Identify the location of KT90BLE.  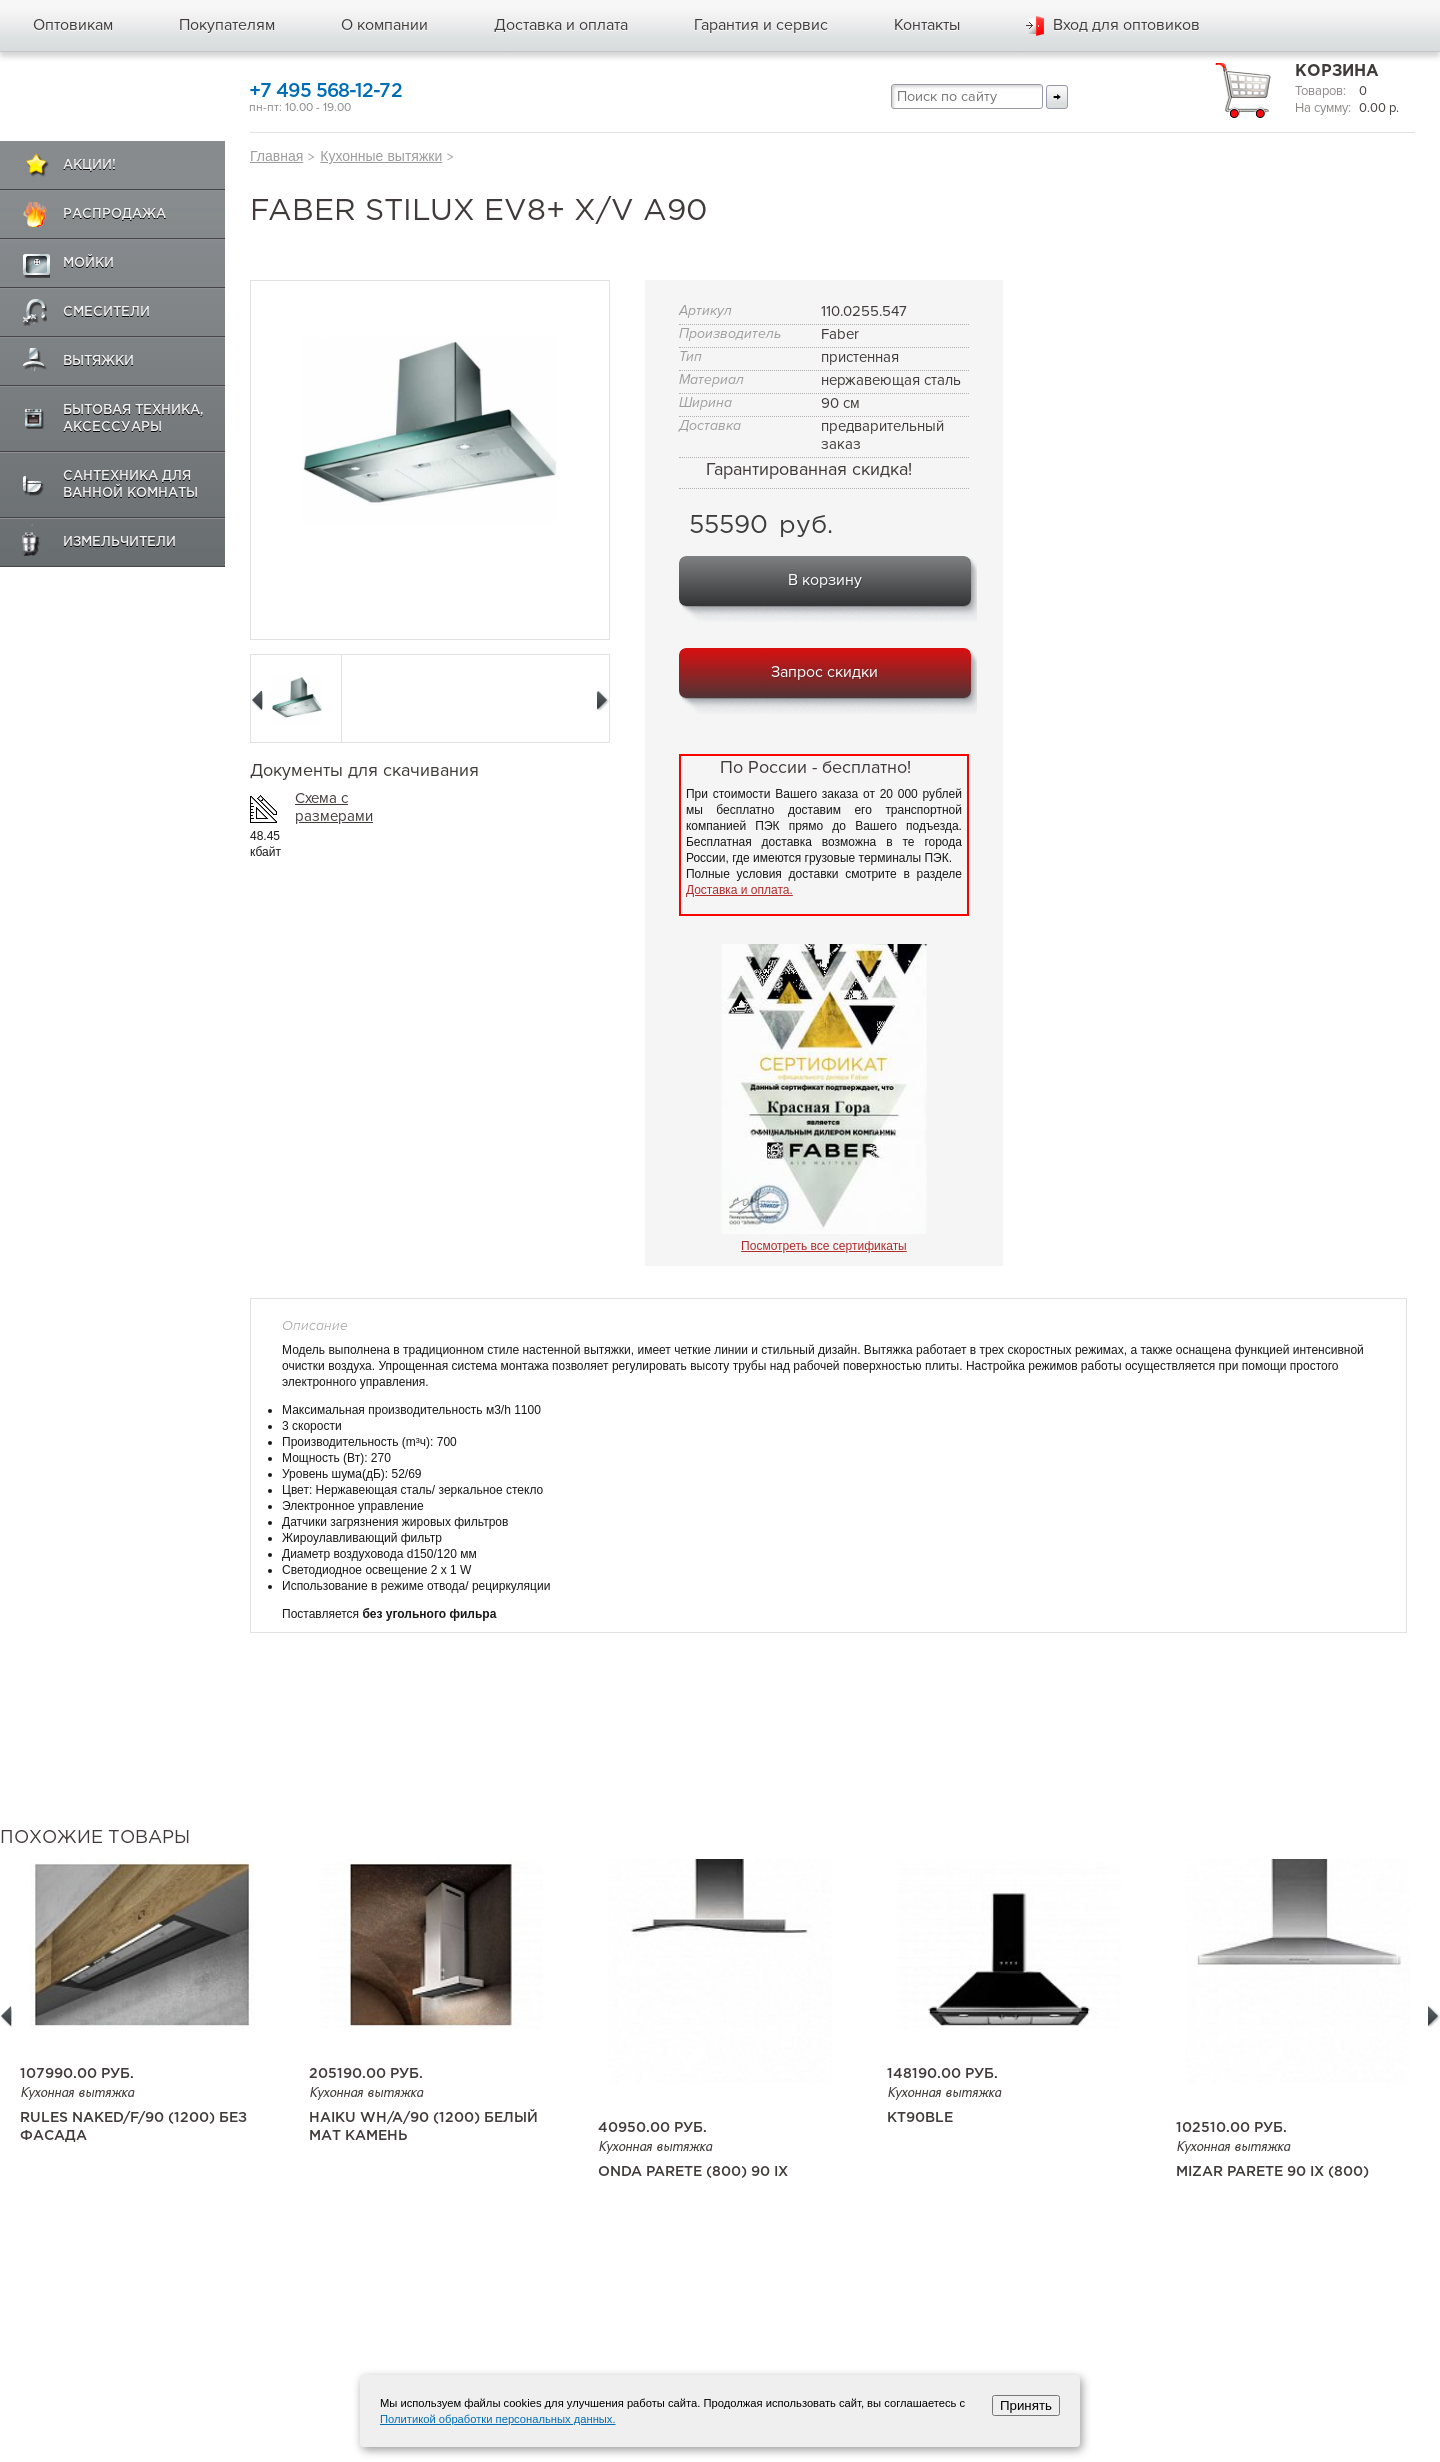
(920, 2118).